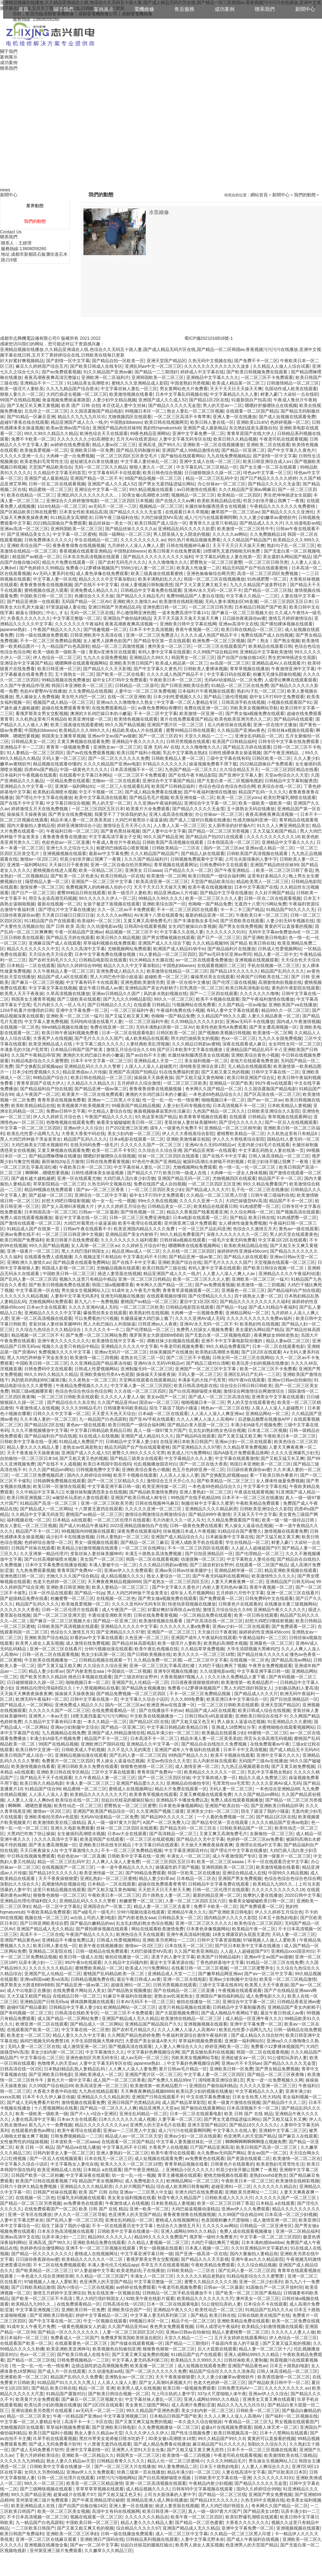 The image size is (322, 2576). What do you see at coordinates (83, 1127) in the screenshot?
I see `亚洲av伊人久久综合` at bounding box center [83, 1127].